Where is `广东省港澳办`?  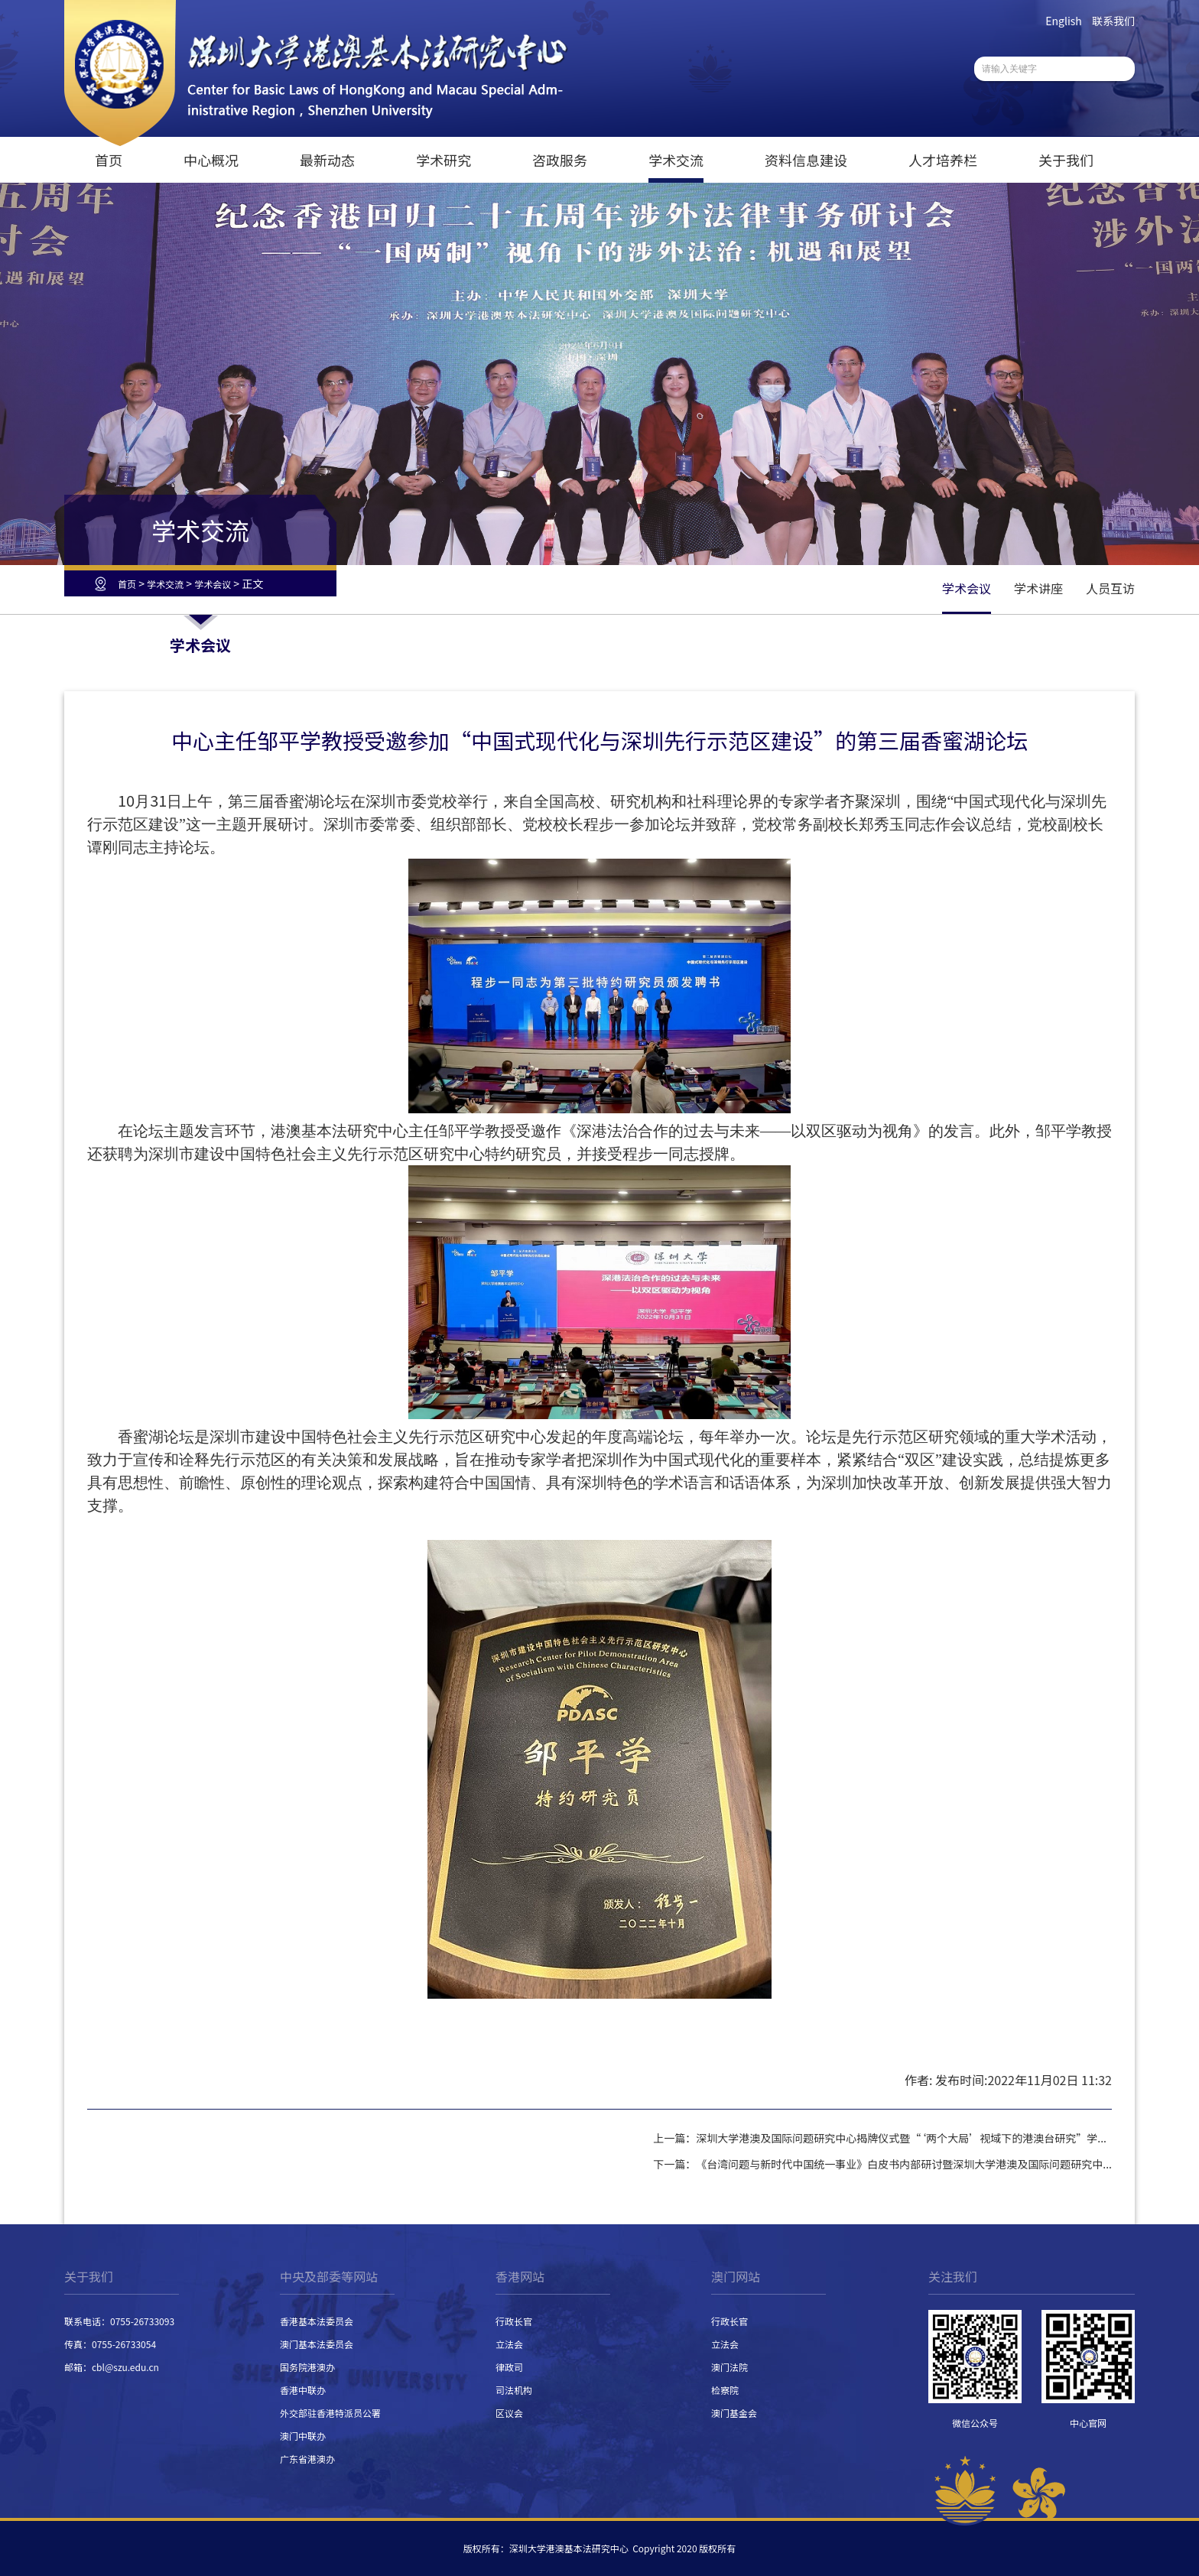 广东省港澳办 is located at coordinates (307, 2458).